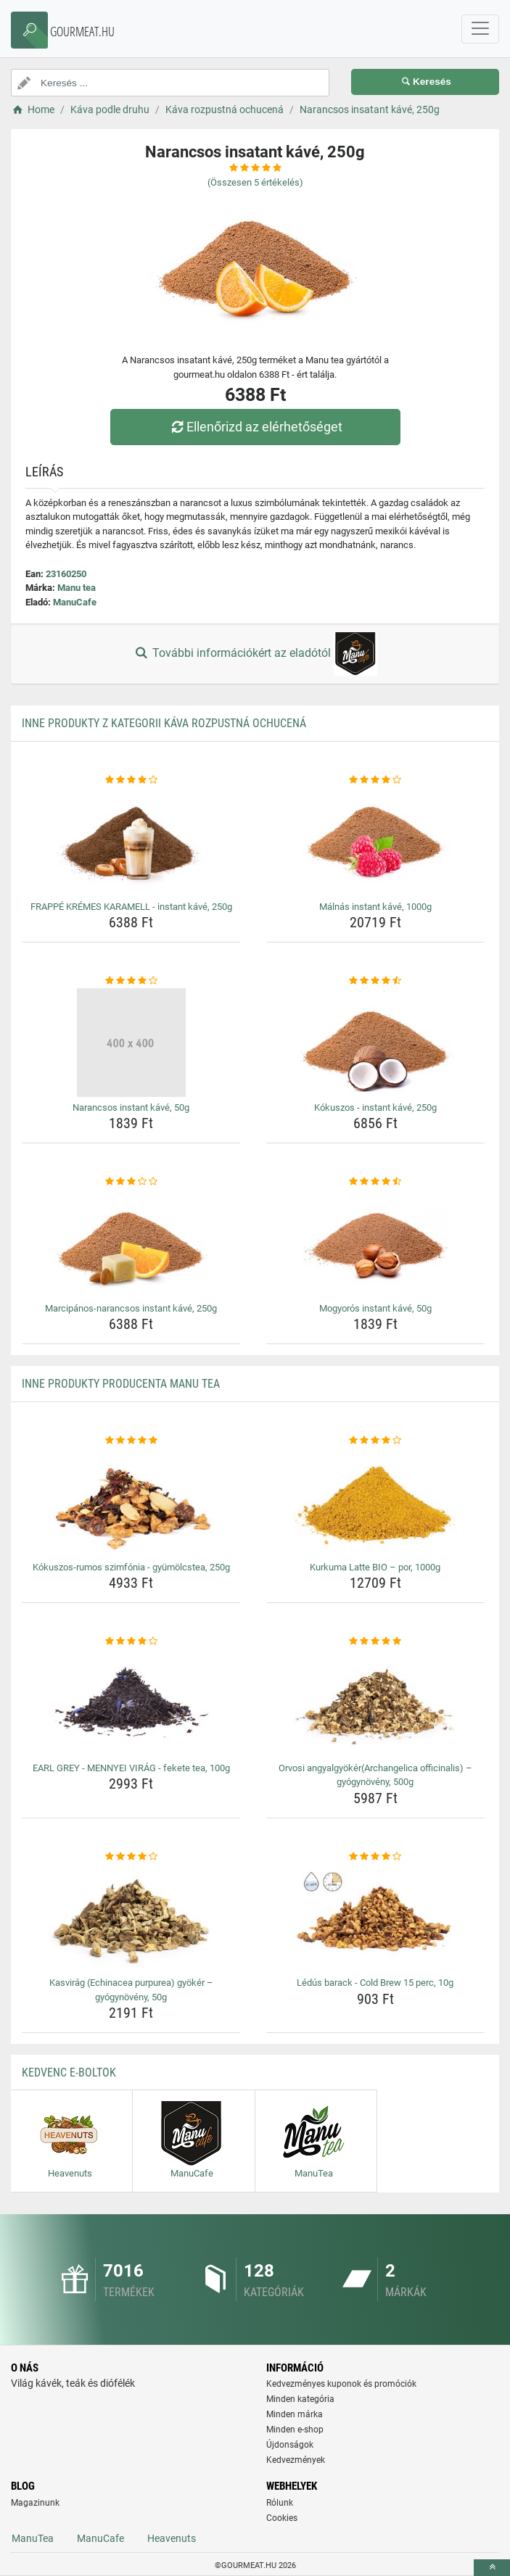 The width and height of the screenshot is (510, 2576). I want to click on ManuTea, so click(33, 2538).